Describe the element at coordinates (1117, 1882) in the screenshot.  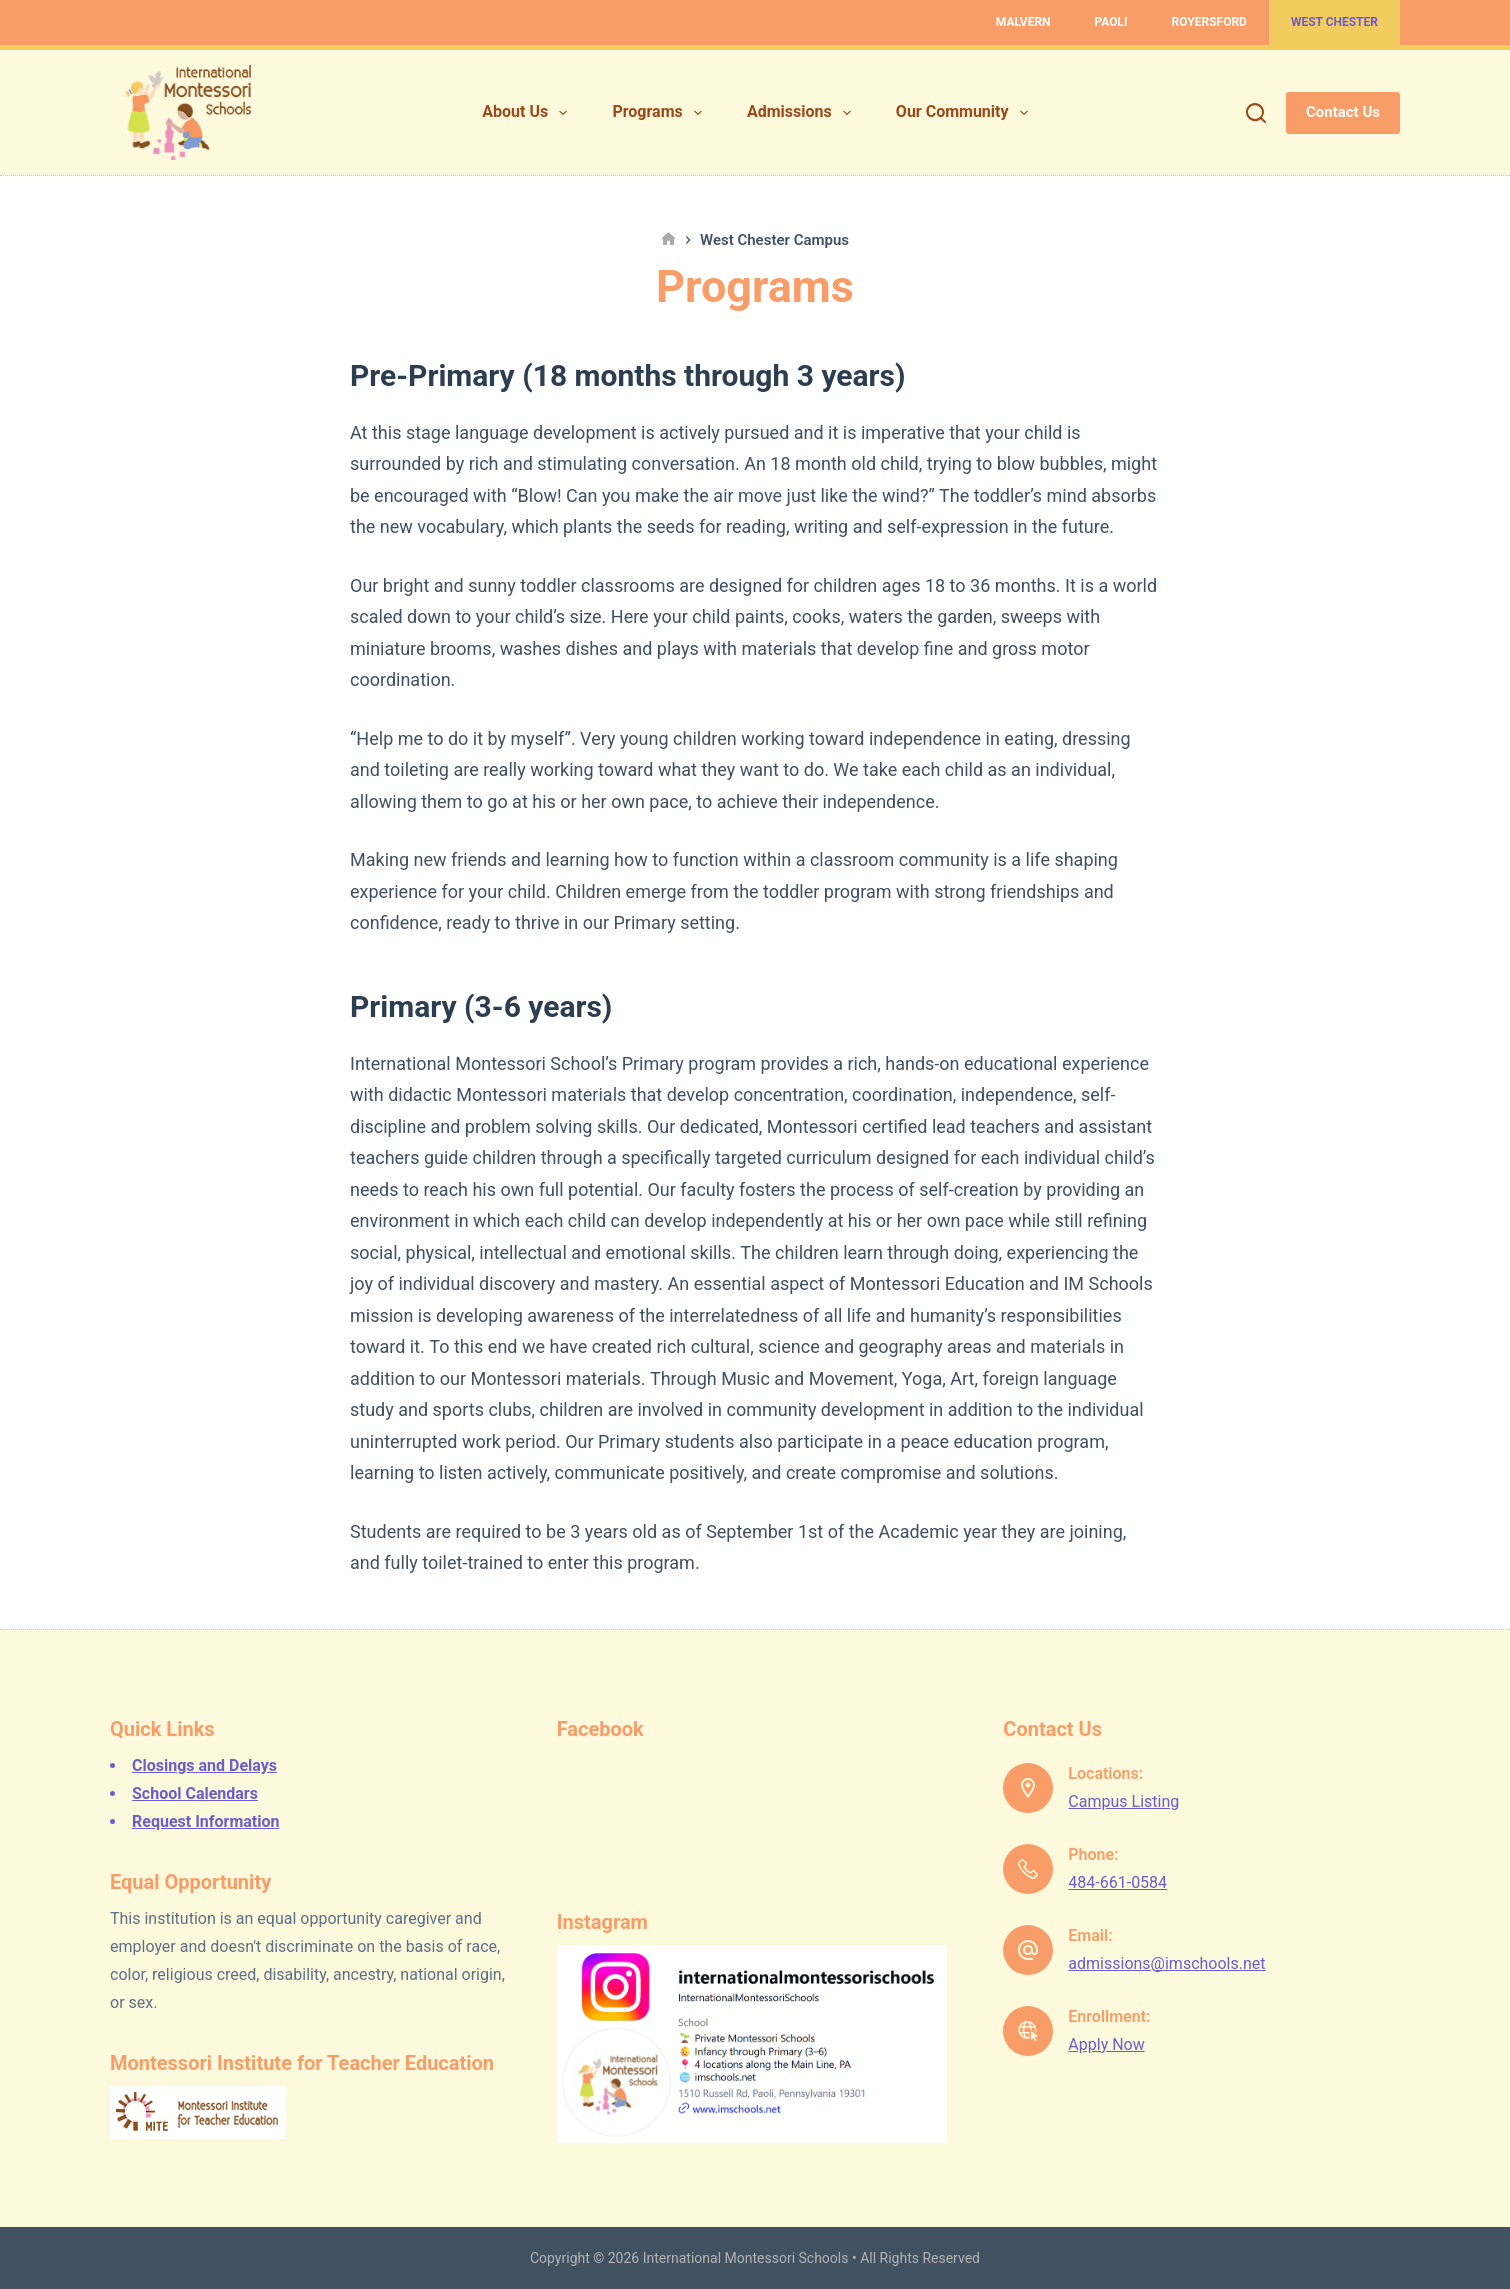
I see `484-661-0584` at that location.